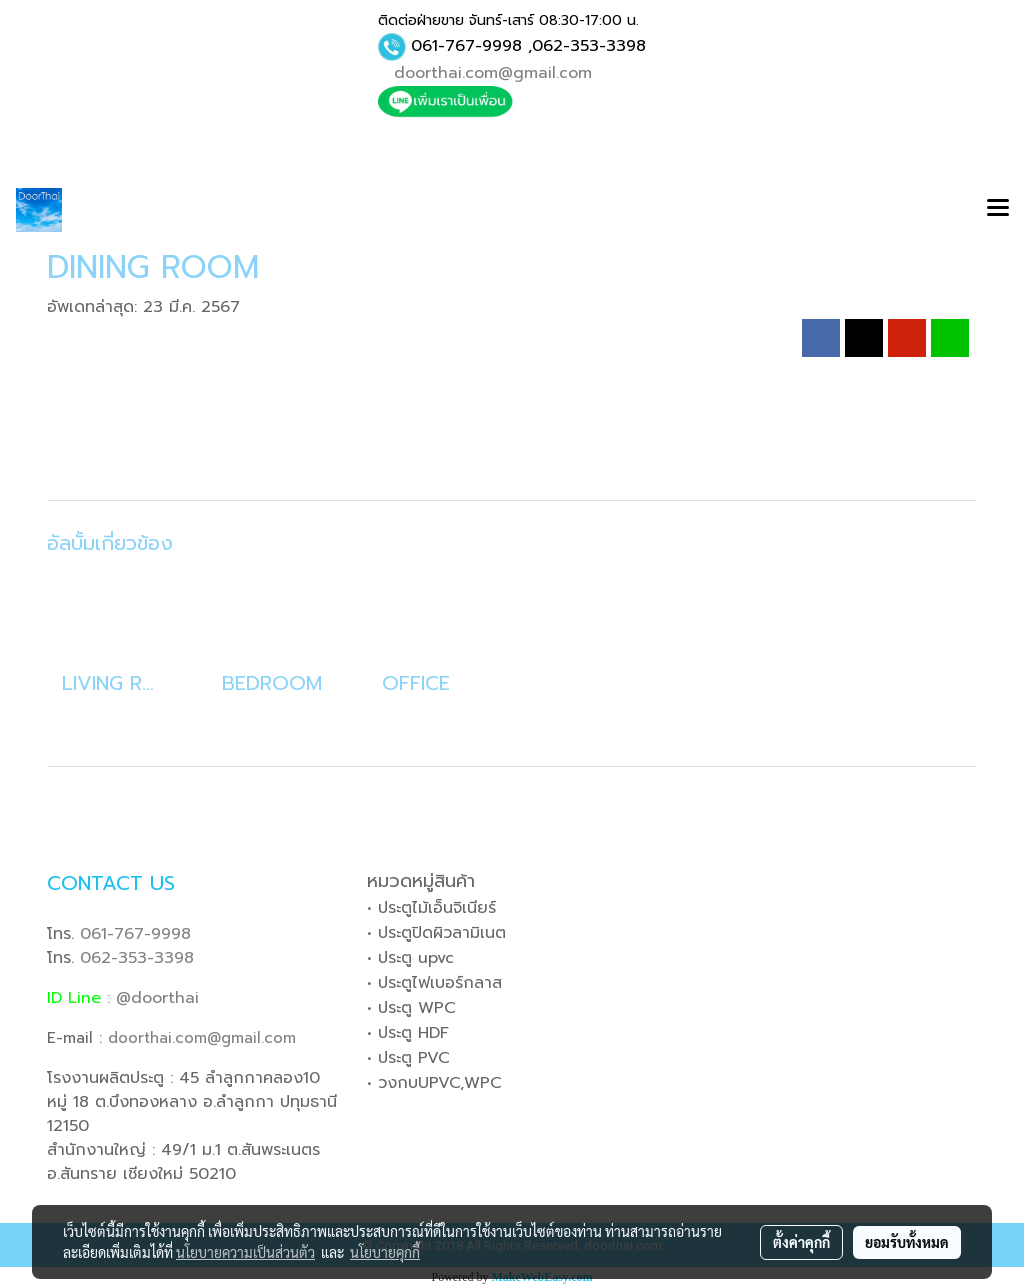 The image size is (1024, 1287). I want to click on • ประตู WPC, so click(411, 1008).